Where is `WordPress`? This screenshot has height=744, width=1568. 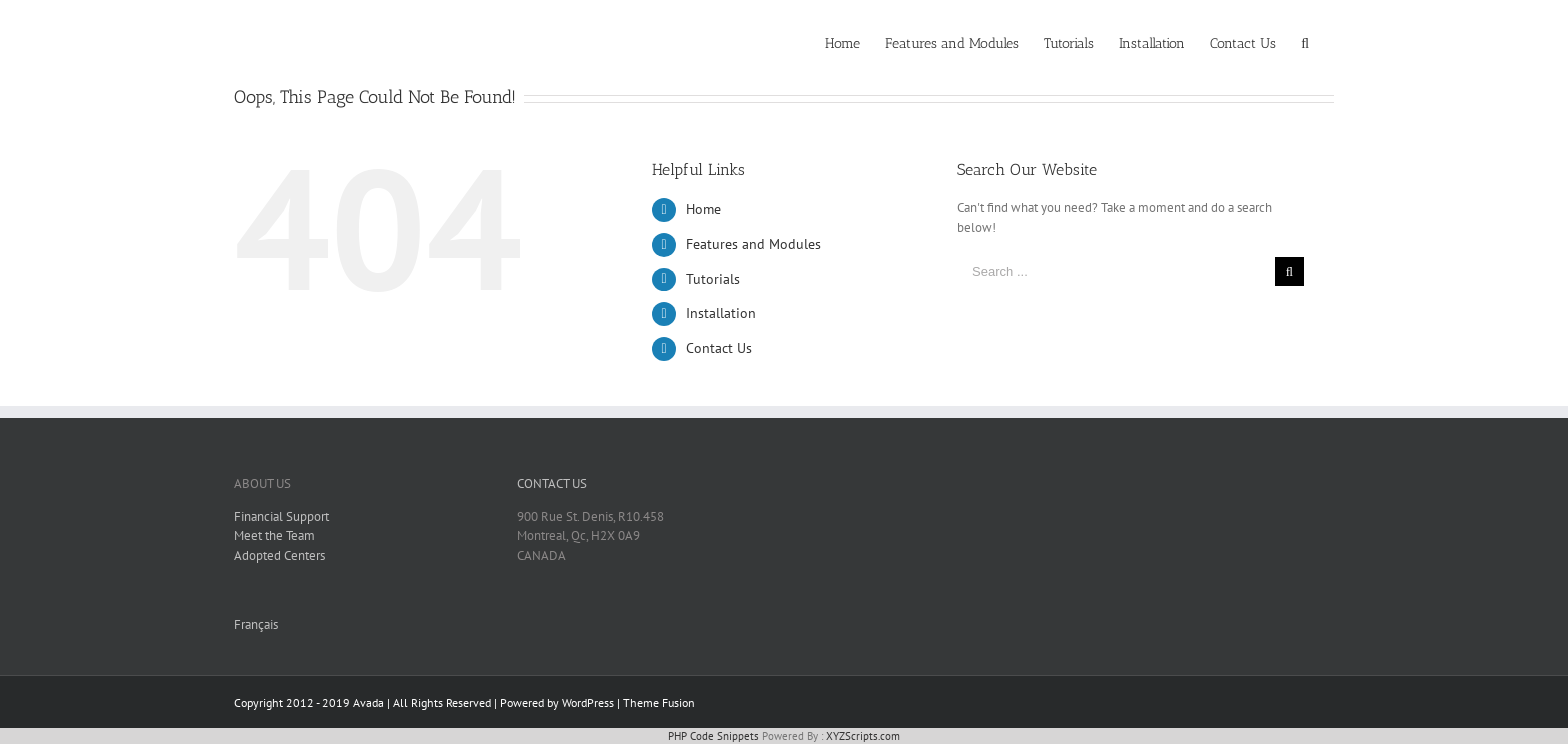 WordPress is located at coordinates (588, 702).